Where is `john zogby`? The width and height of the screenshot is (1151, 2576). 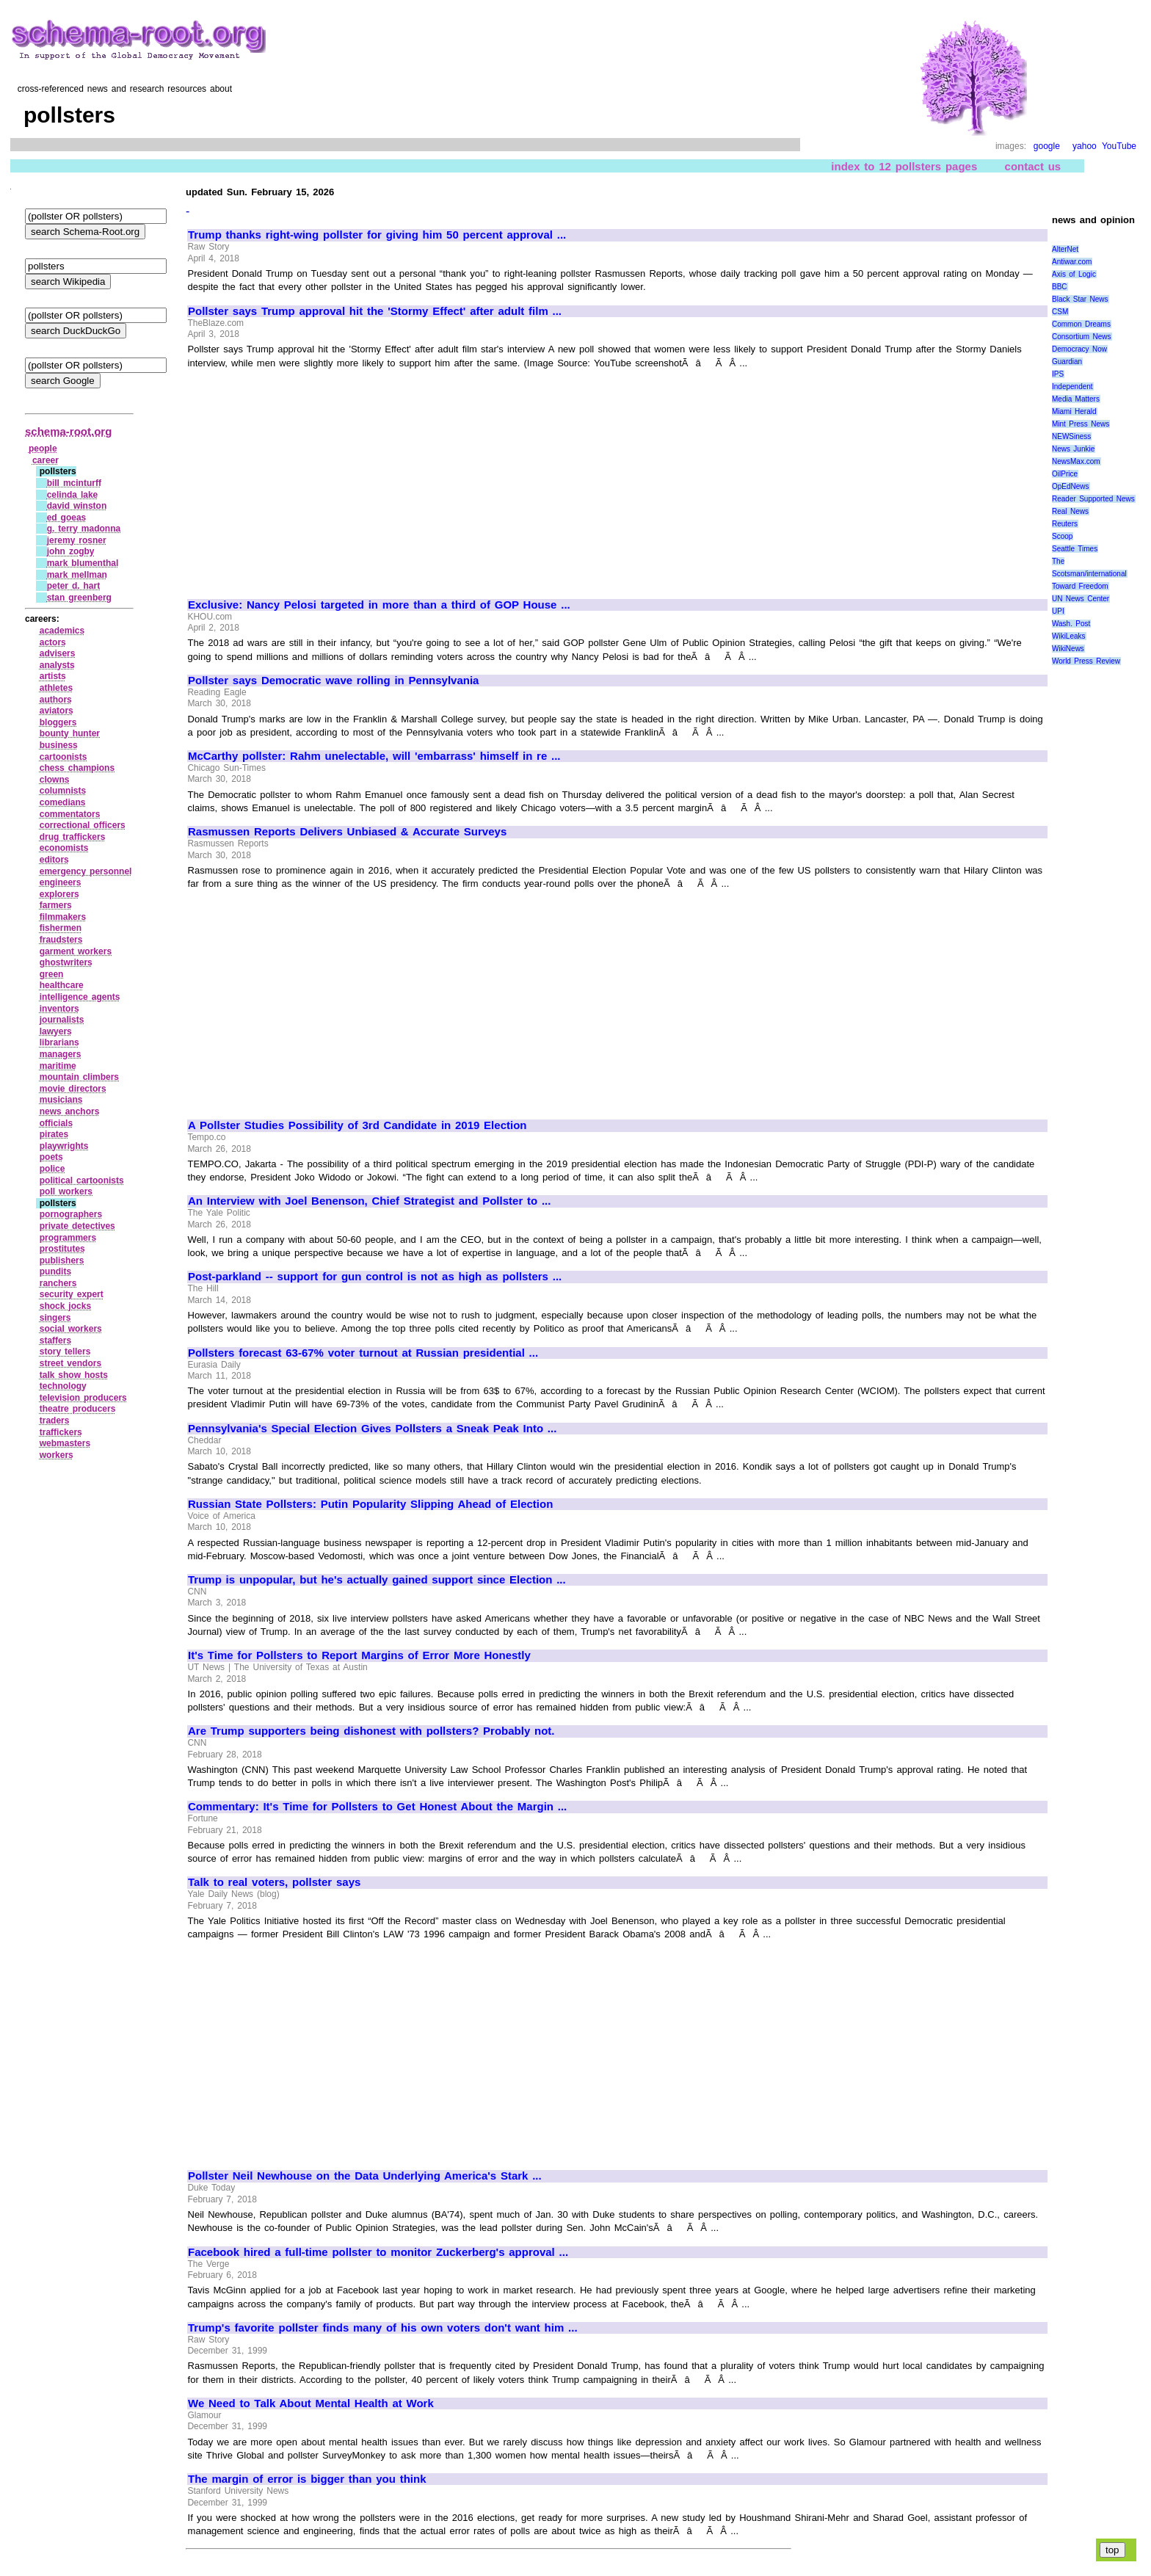
john zogby is located at coordinates (71, 551).